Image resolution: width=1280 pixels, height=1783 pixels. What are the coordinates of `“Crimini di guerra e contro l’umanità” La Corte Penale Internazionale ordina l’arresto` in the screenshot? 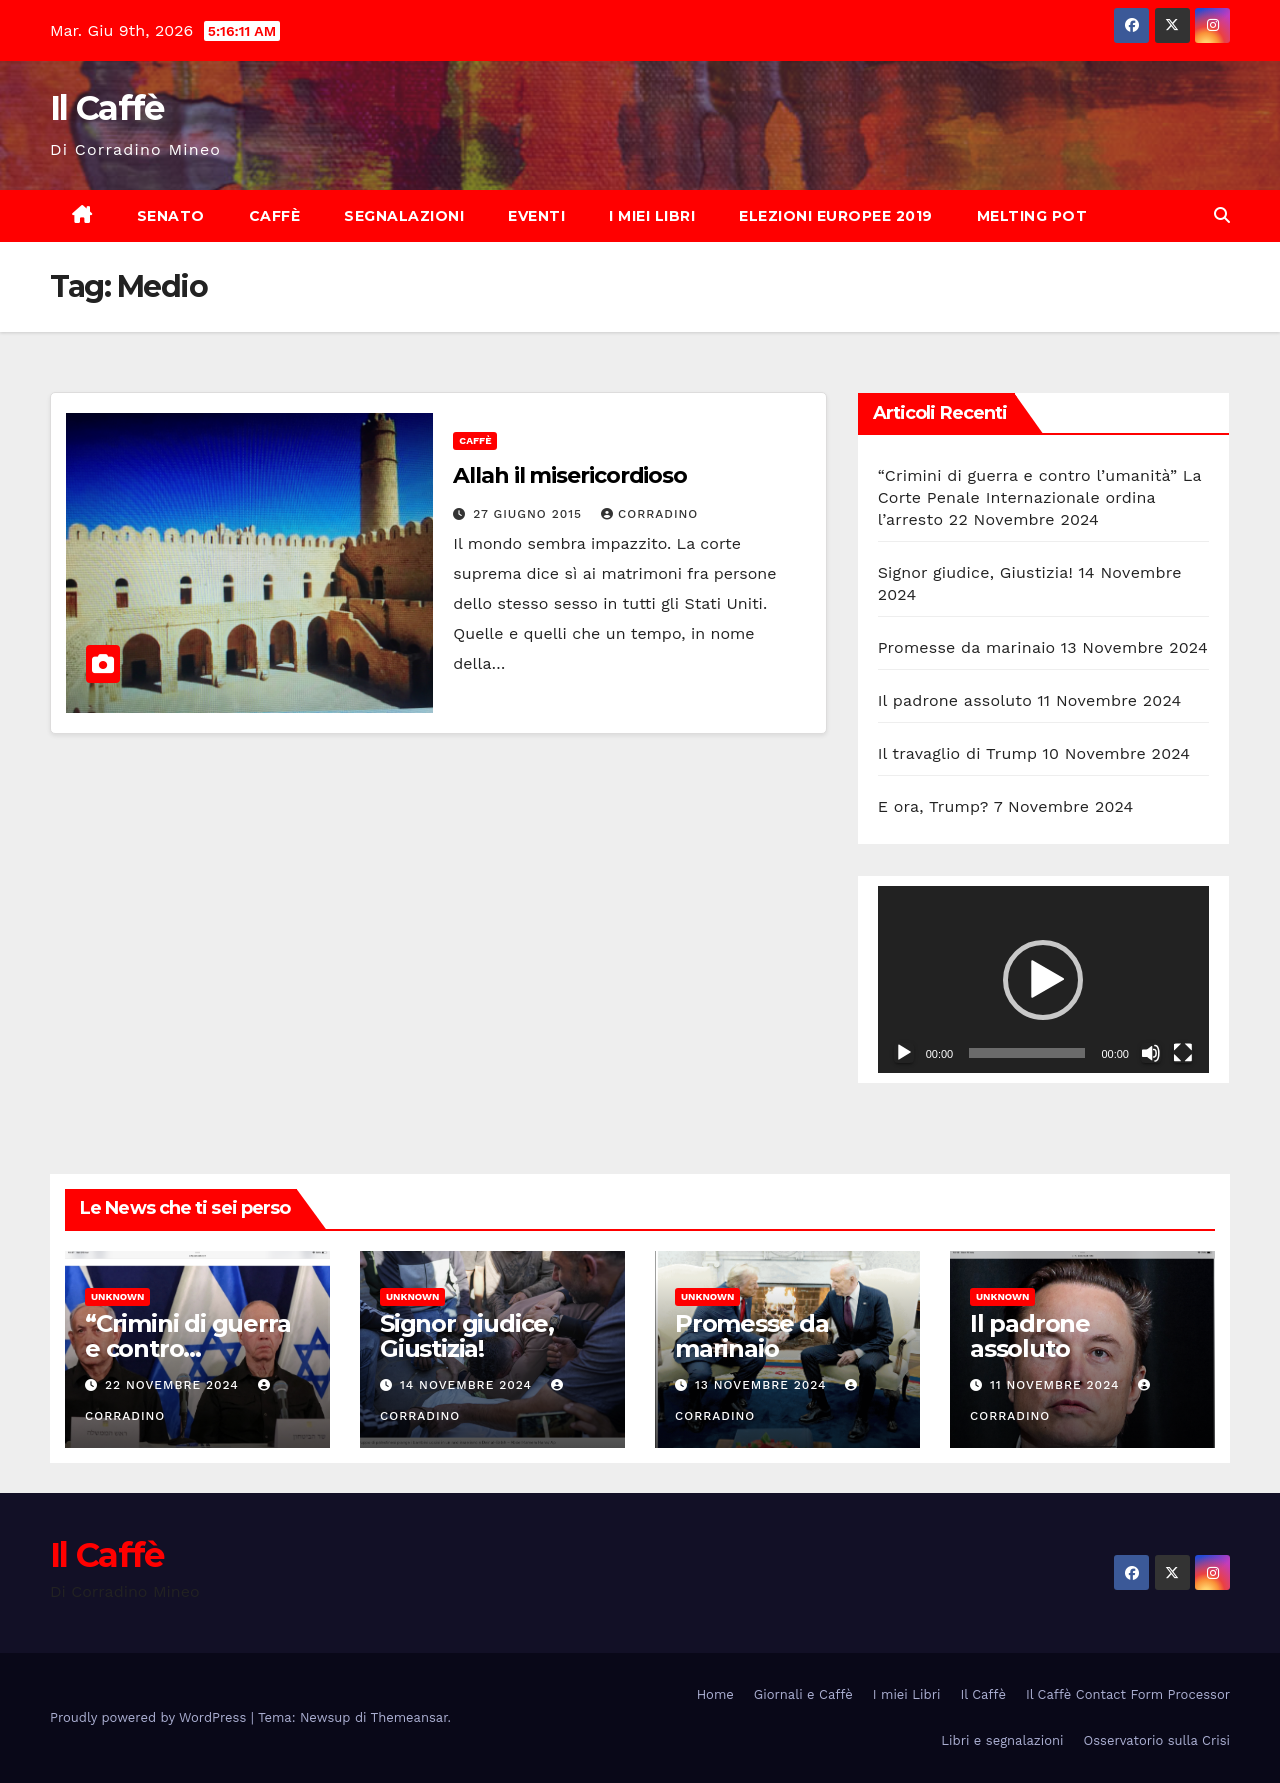 It's located at (1040, 497).